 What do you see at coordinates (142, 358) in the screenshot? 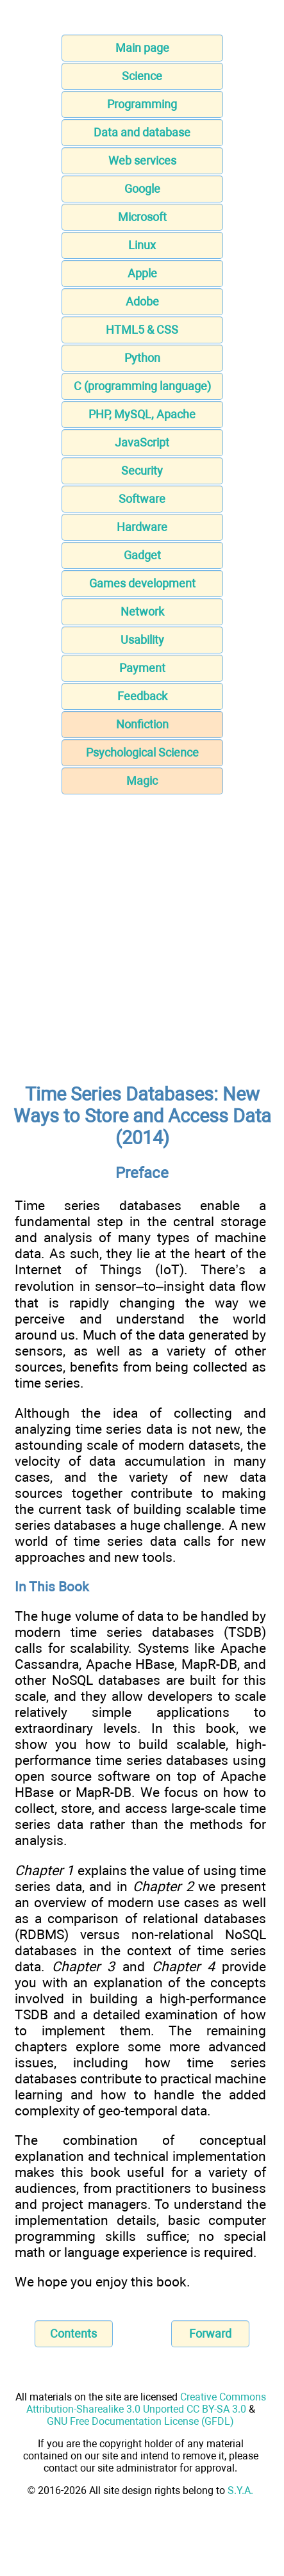
I see `Python` at bounding box center [142, 358].